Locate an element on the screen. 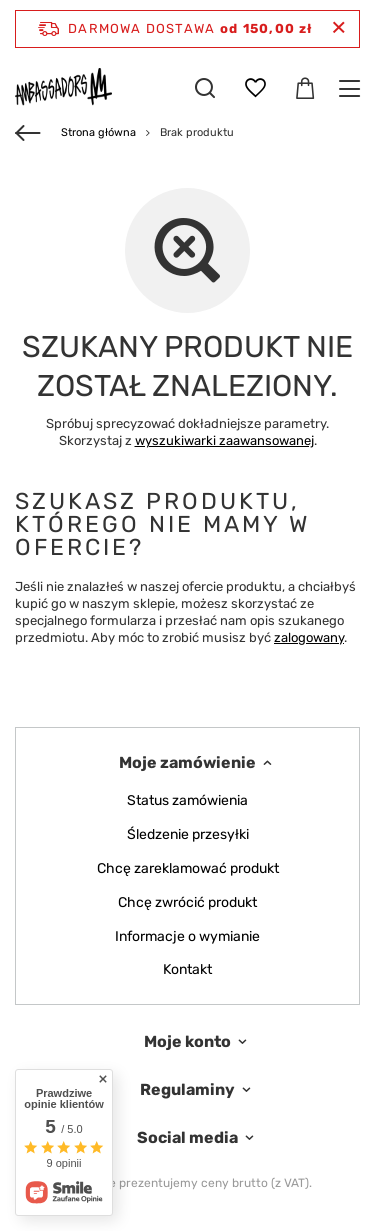 This screenshot has height=1231, width=375. Moje konto is located at coordinates (187, 1041).